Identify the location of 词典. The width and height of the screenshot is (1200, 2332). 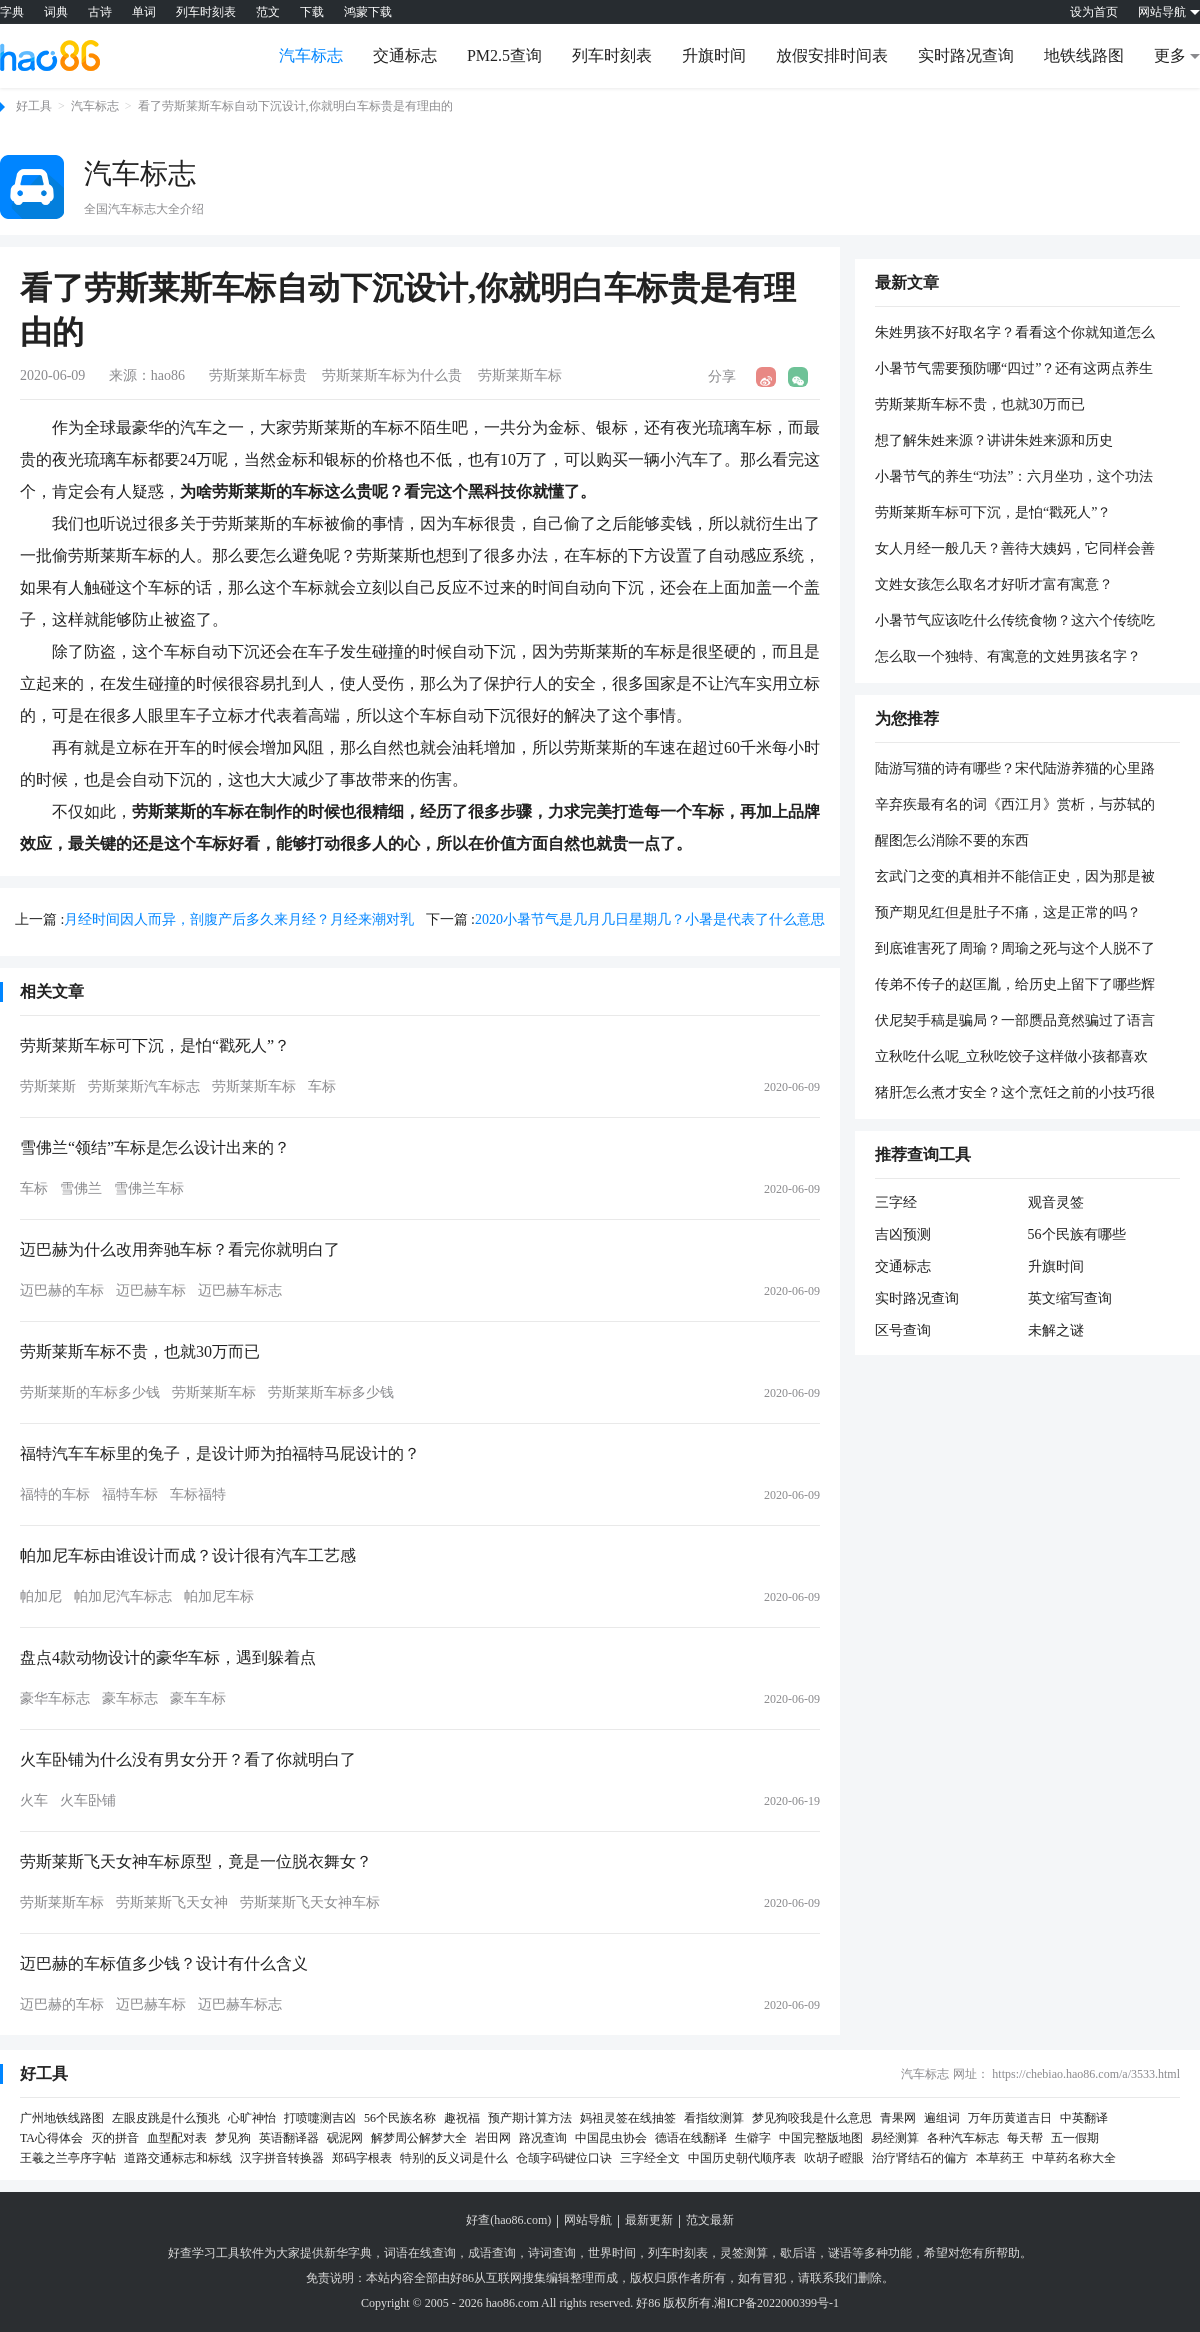
(56, 12).